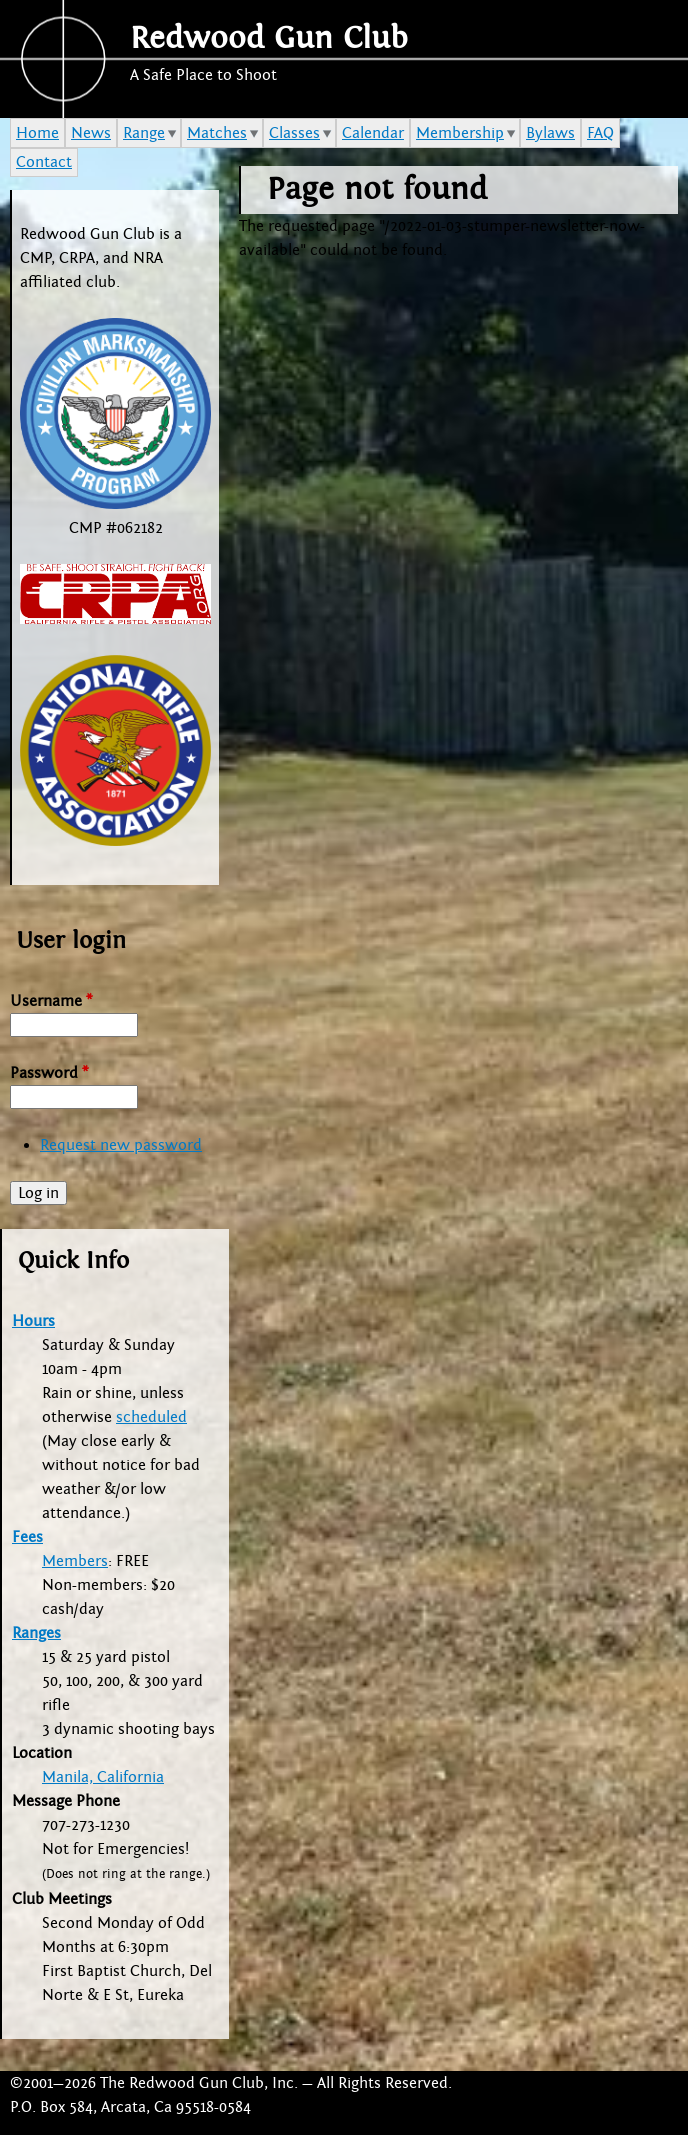 The height and width of the screenshot is (2135, 688). I want to click on News, so click(91, 133).